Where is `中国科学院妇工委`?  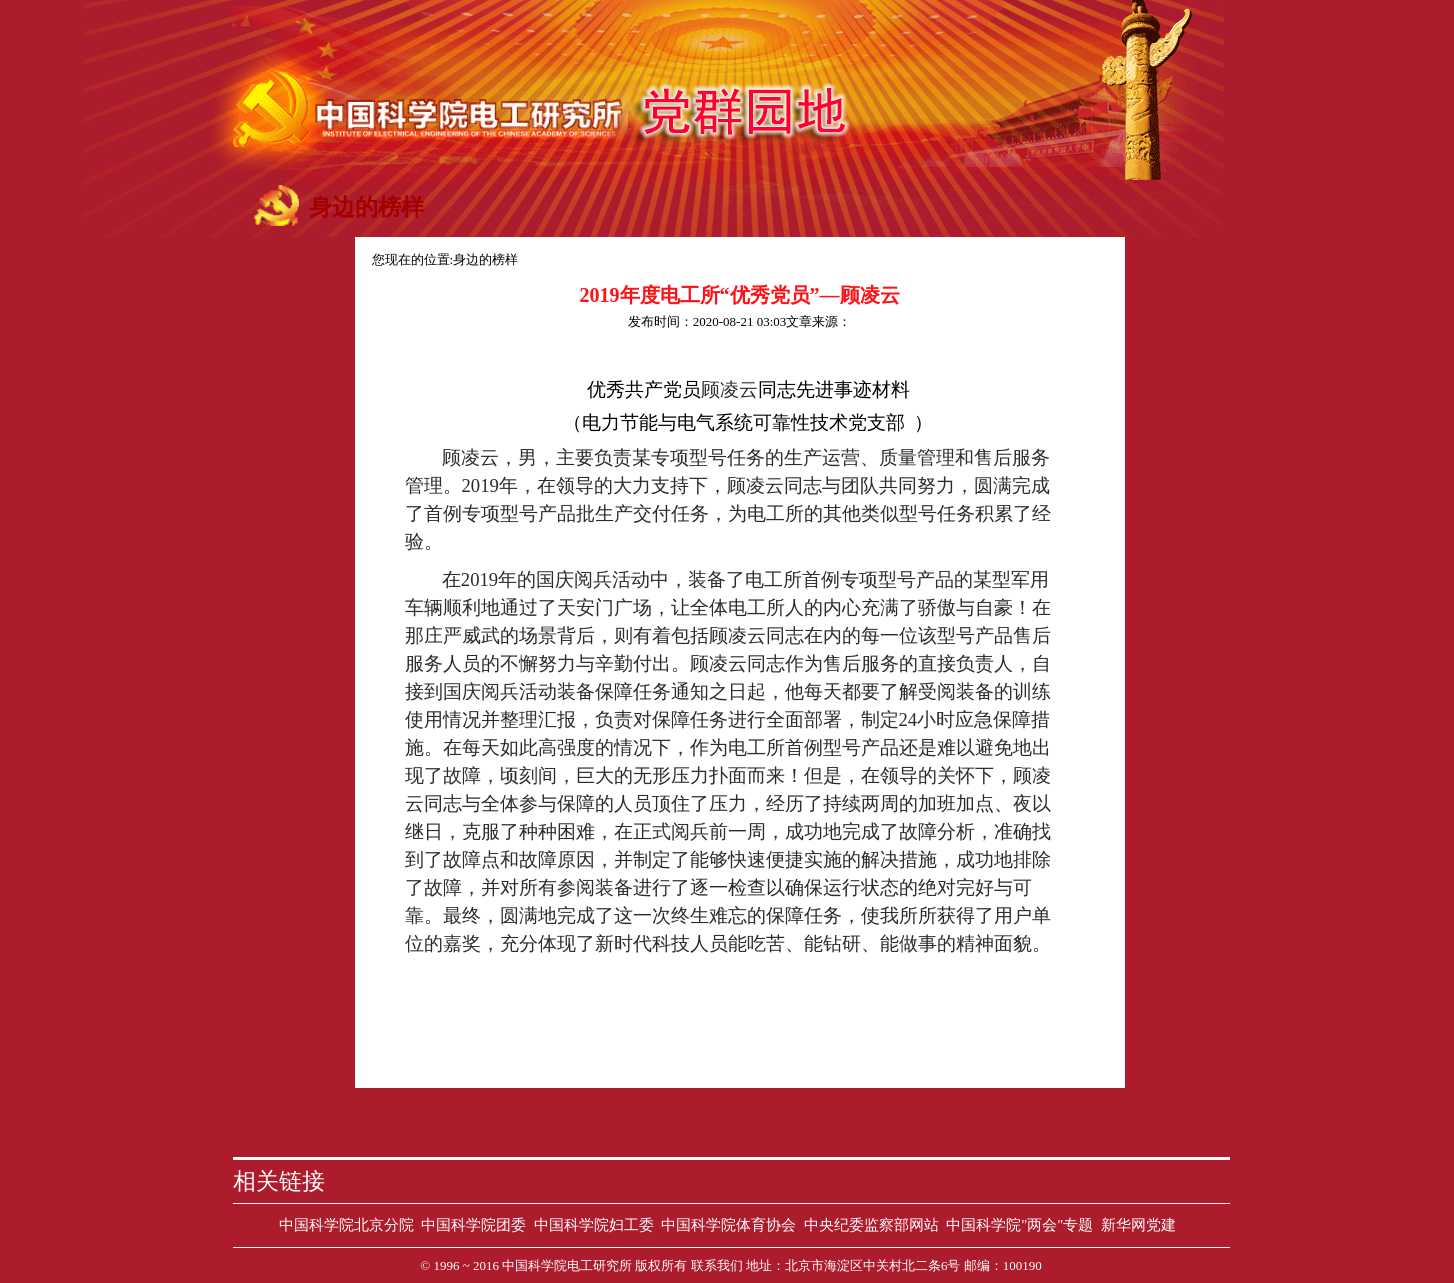
中国科学院妇工委 is located at coordinates (594, 1225).